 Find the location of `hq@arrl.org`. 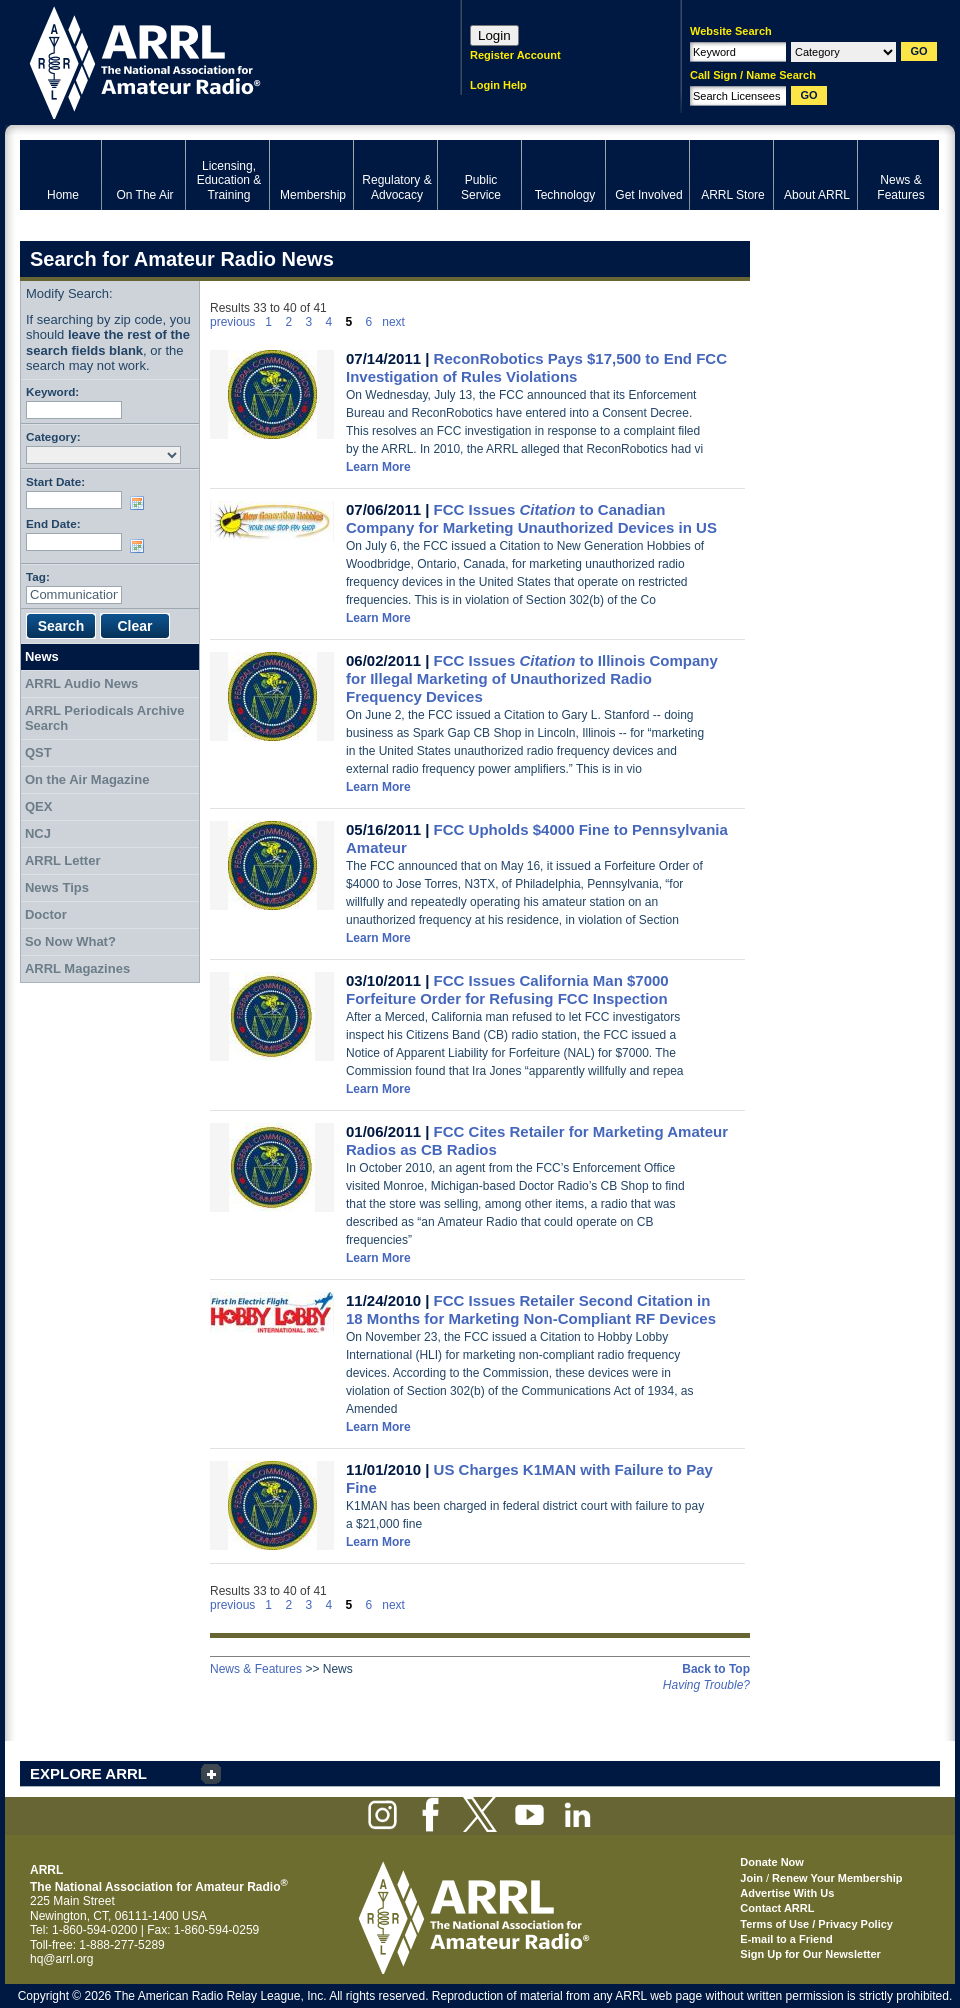

hq@arrl.org is located at coordinates (62, 1959).